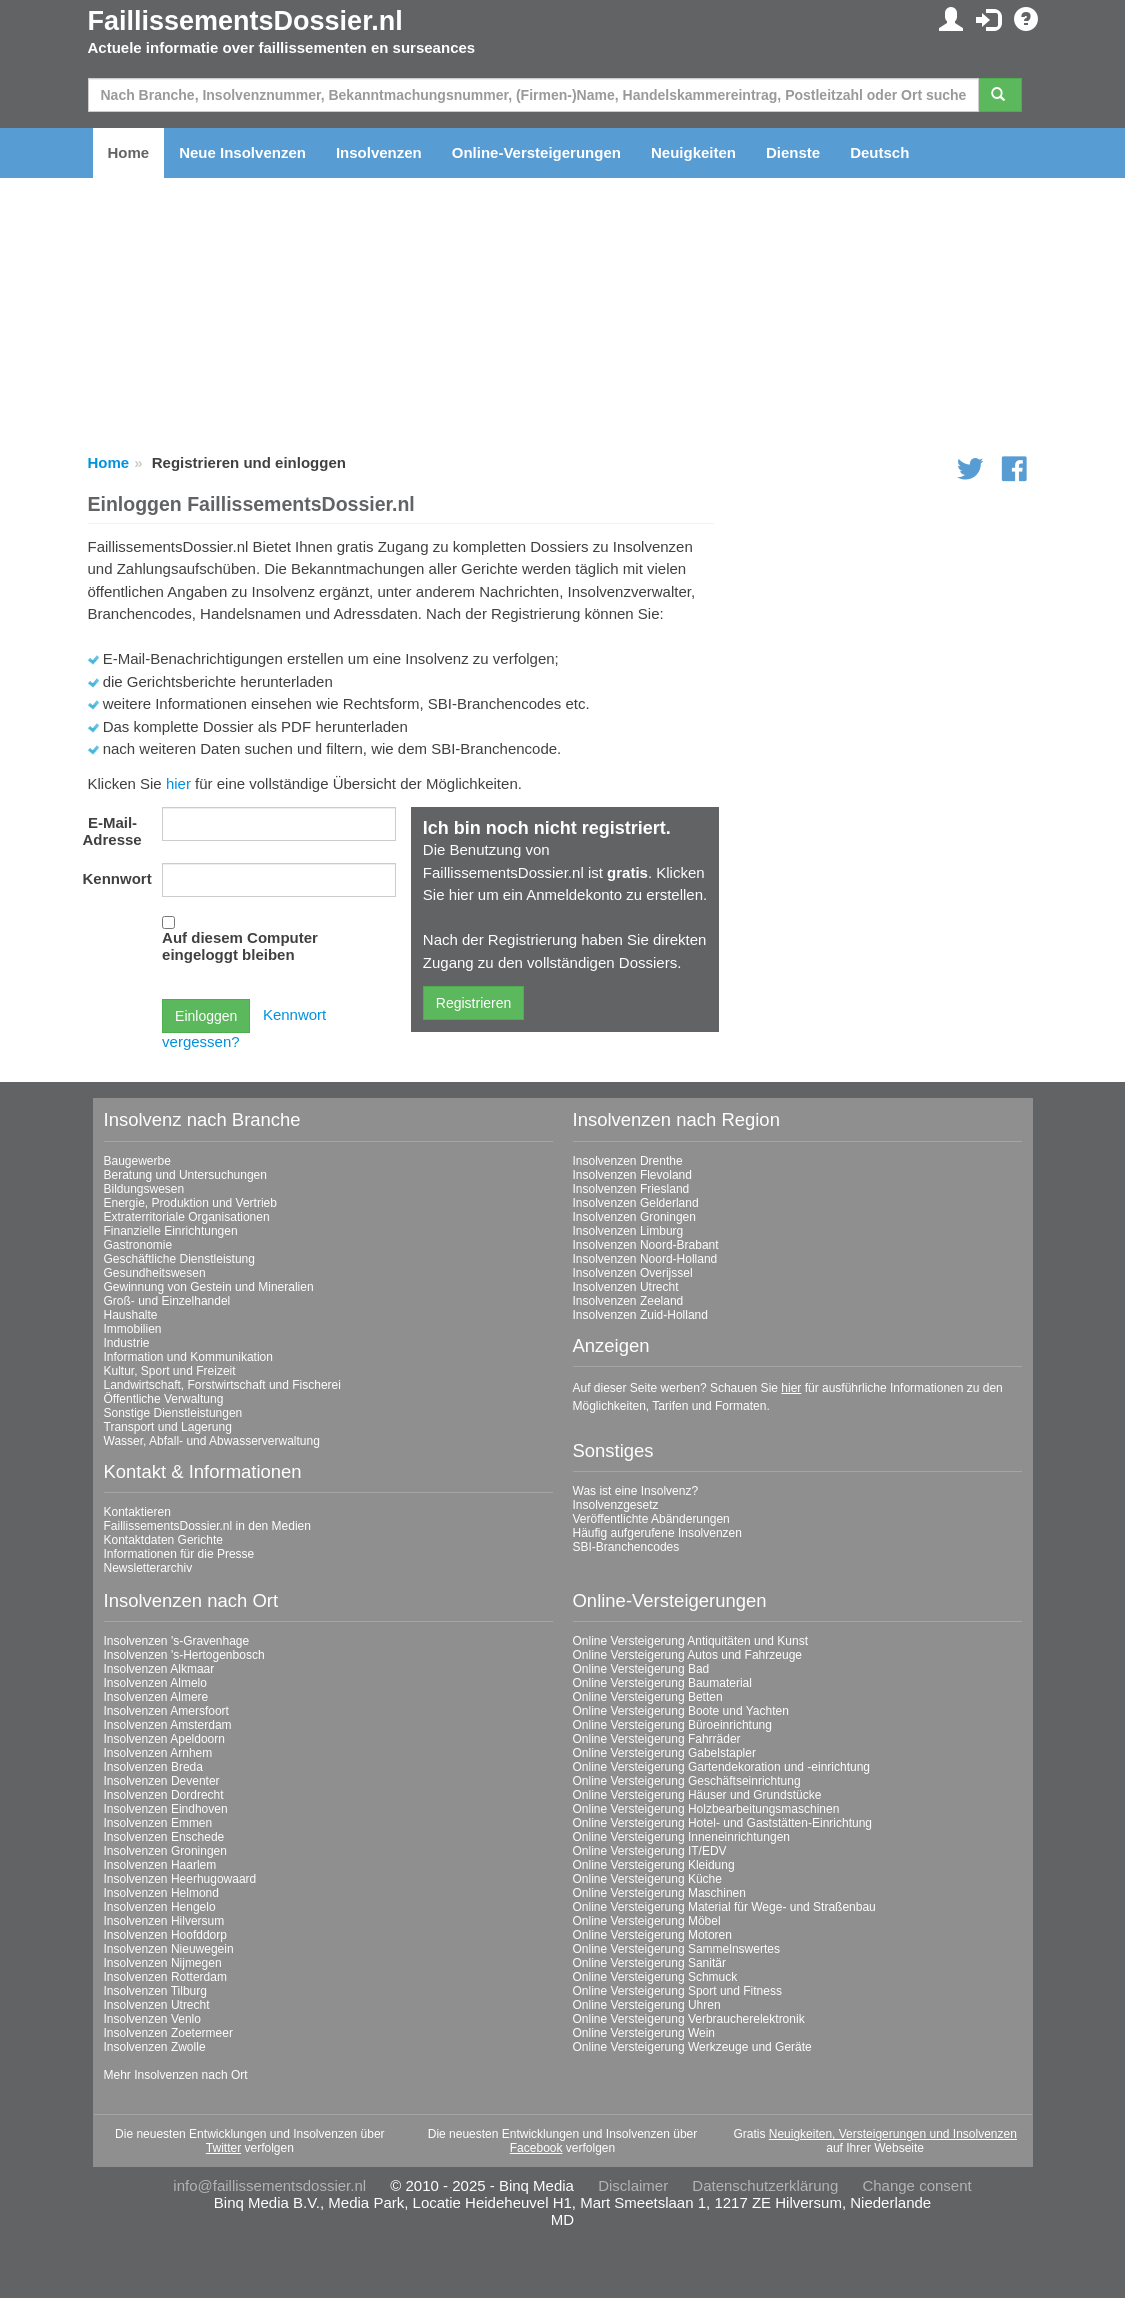 Image resolution: width=1125 pixels, height=2298 pixels. What do you see at coordinates (644, 2033) in the screenshot?
I see `Online Versteigerung Wein` at bounding box center [644, 2033].